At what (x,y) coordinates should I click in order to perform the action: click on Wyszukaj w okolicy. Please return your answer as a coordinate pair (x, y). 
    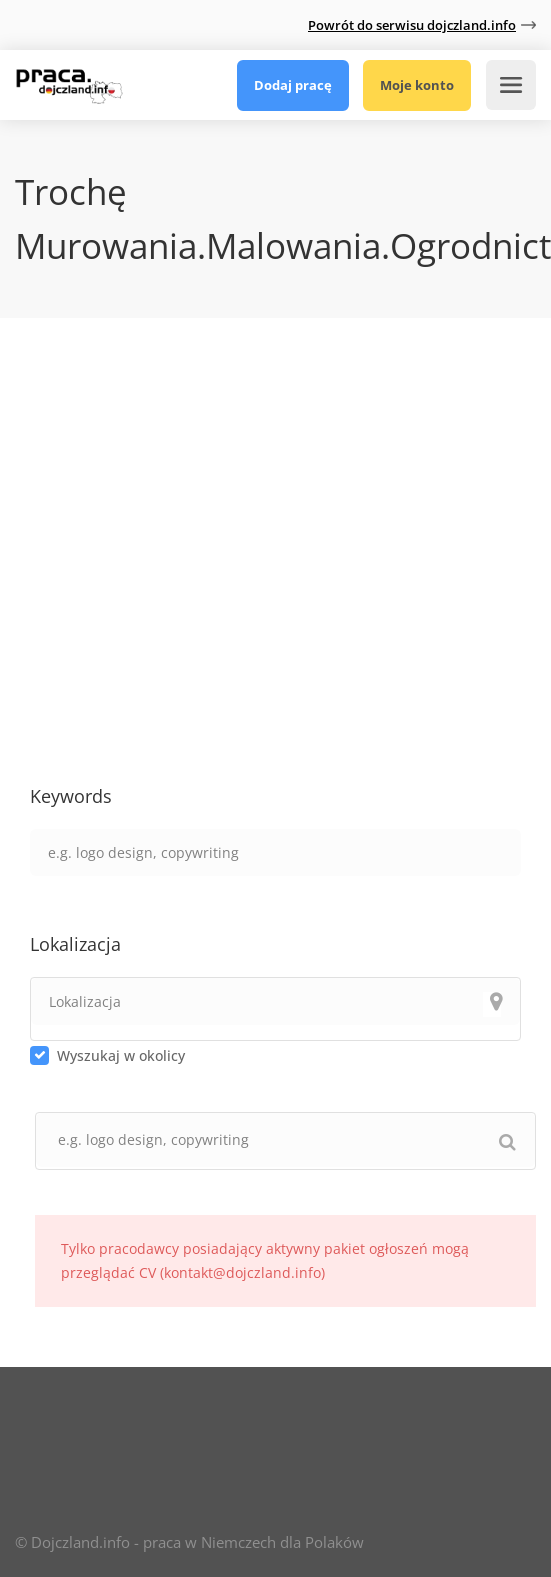
    Looking at the image, I should click on (121, 1055).